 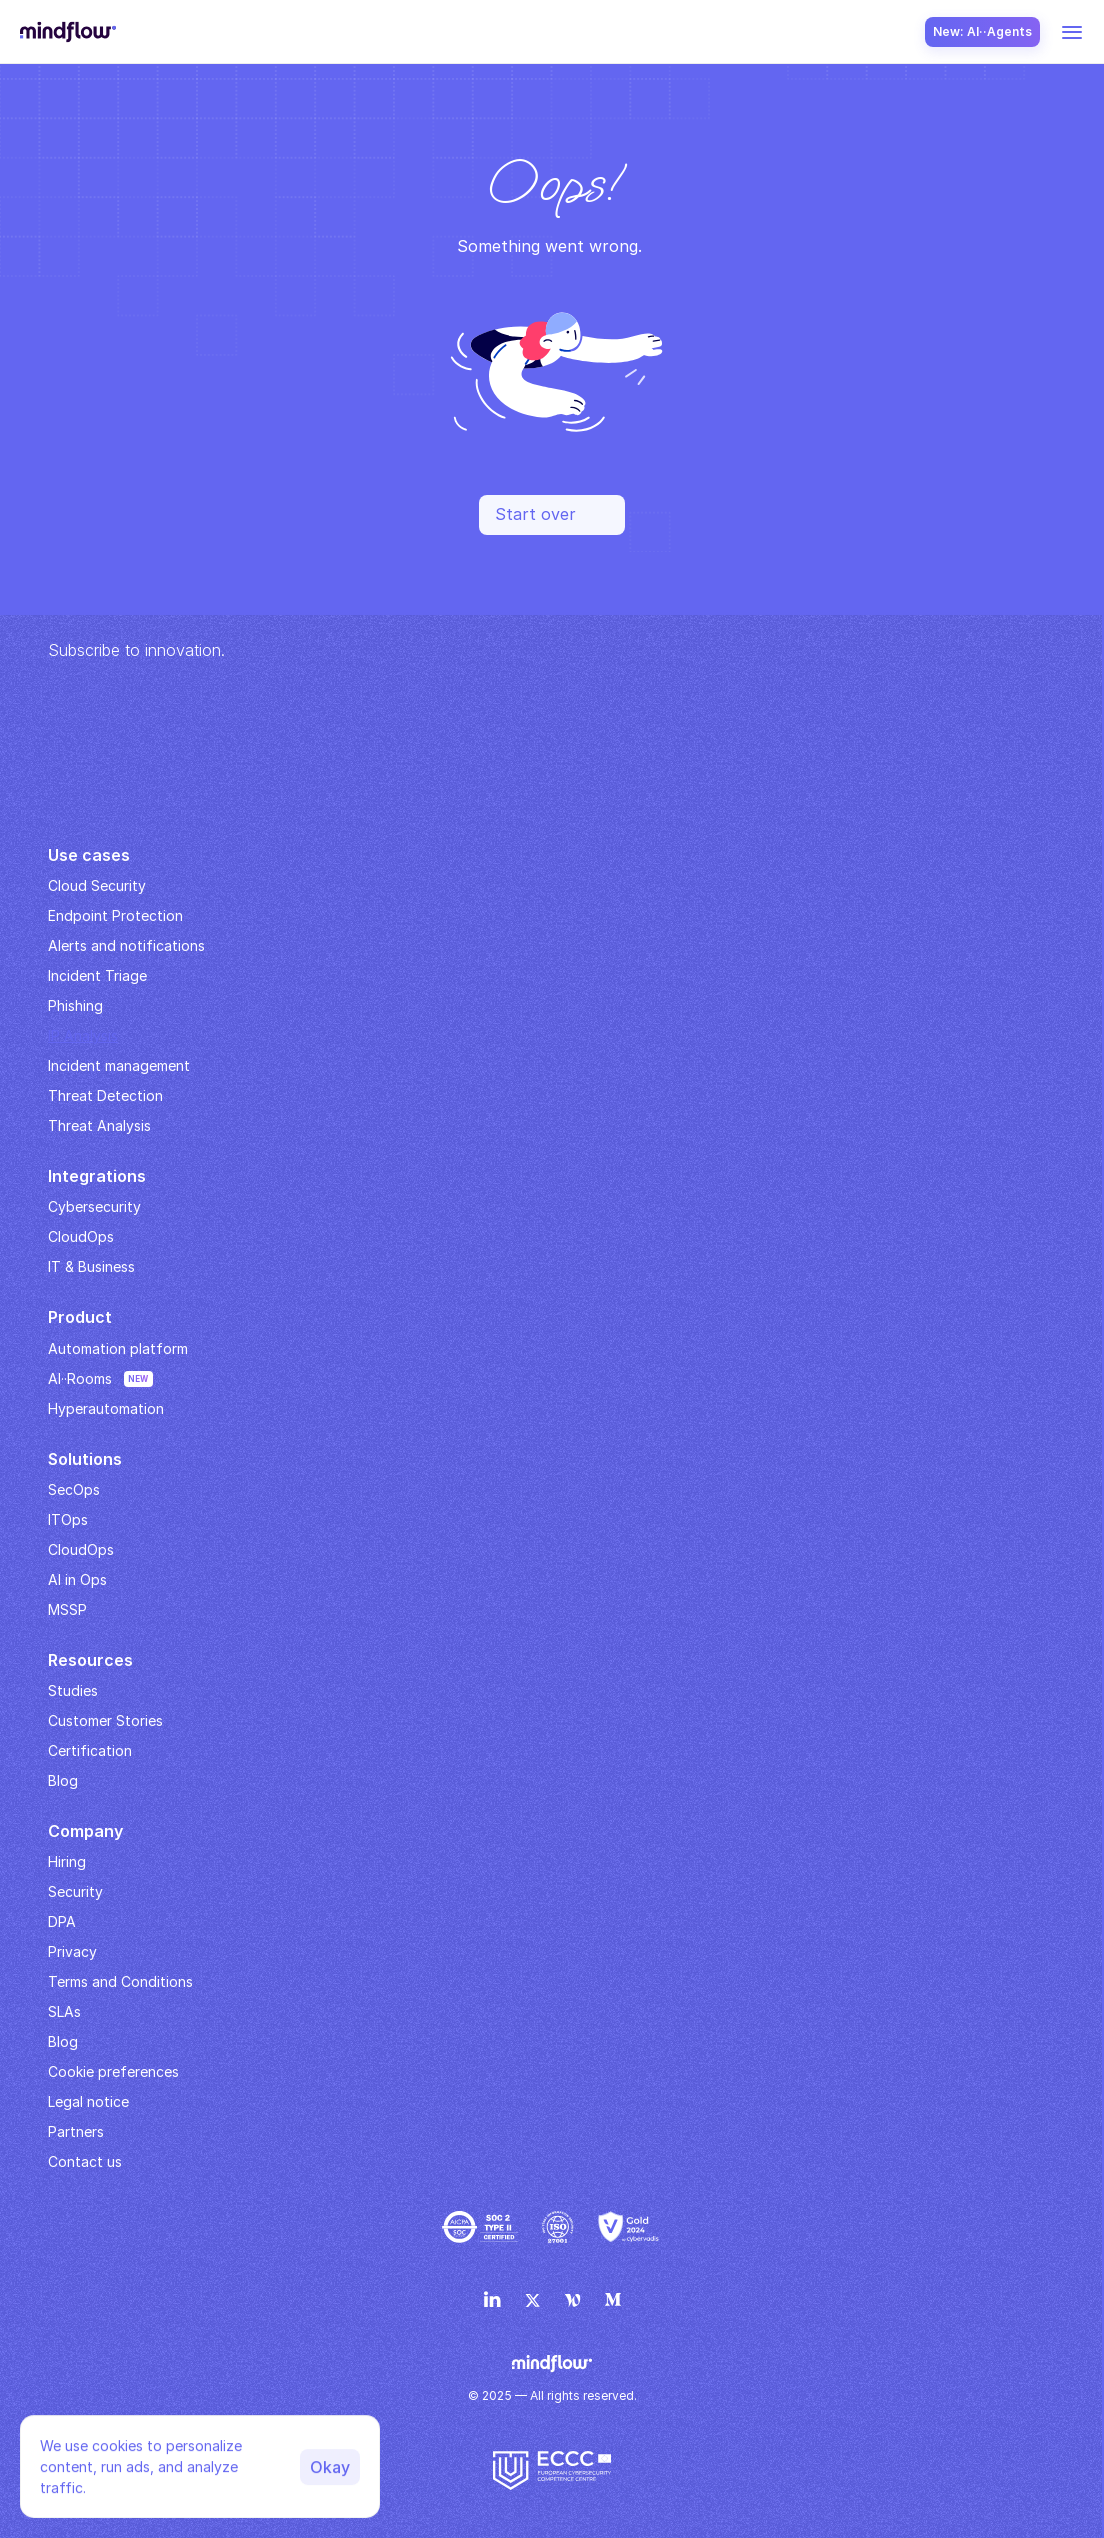 What do you see at coordinates (75, 1891) in the screenshot?
I see `Security` at bounding box center [75, 1891].